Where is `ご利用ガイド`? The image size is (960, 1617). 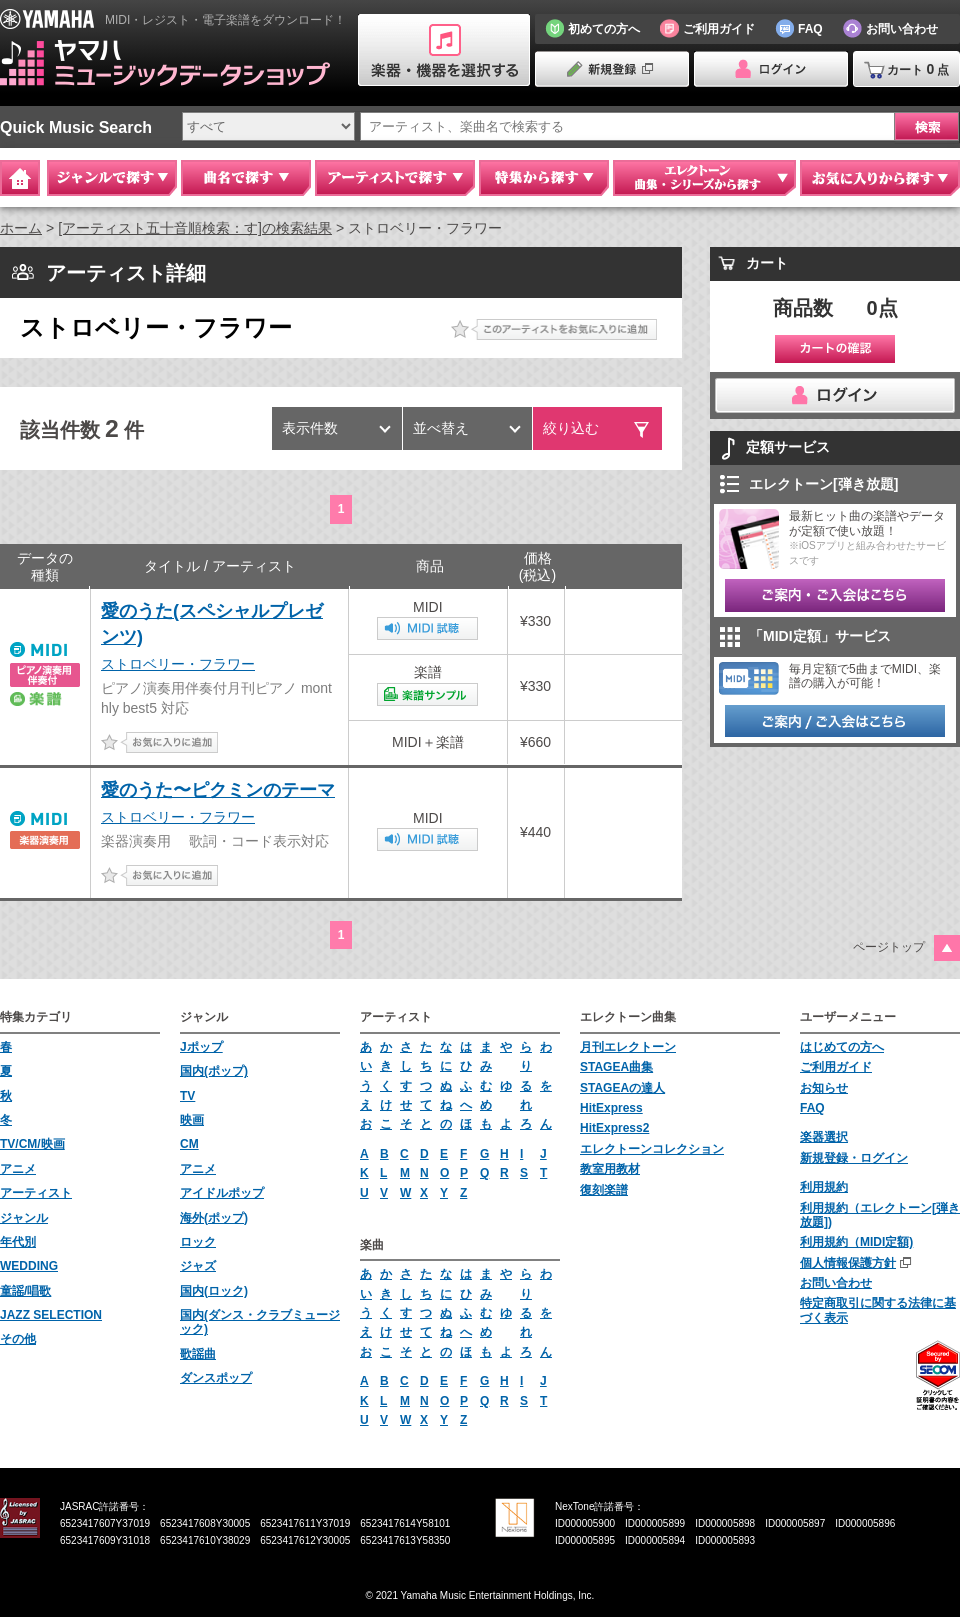 ご利用ガイド is located at coordinates (836, 1067).